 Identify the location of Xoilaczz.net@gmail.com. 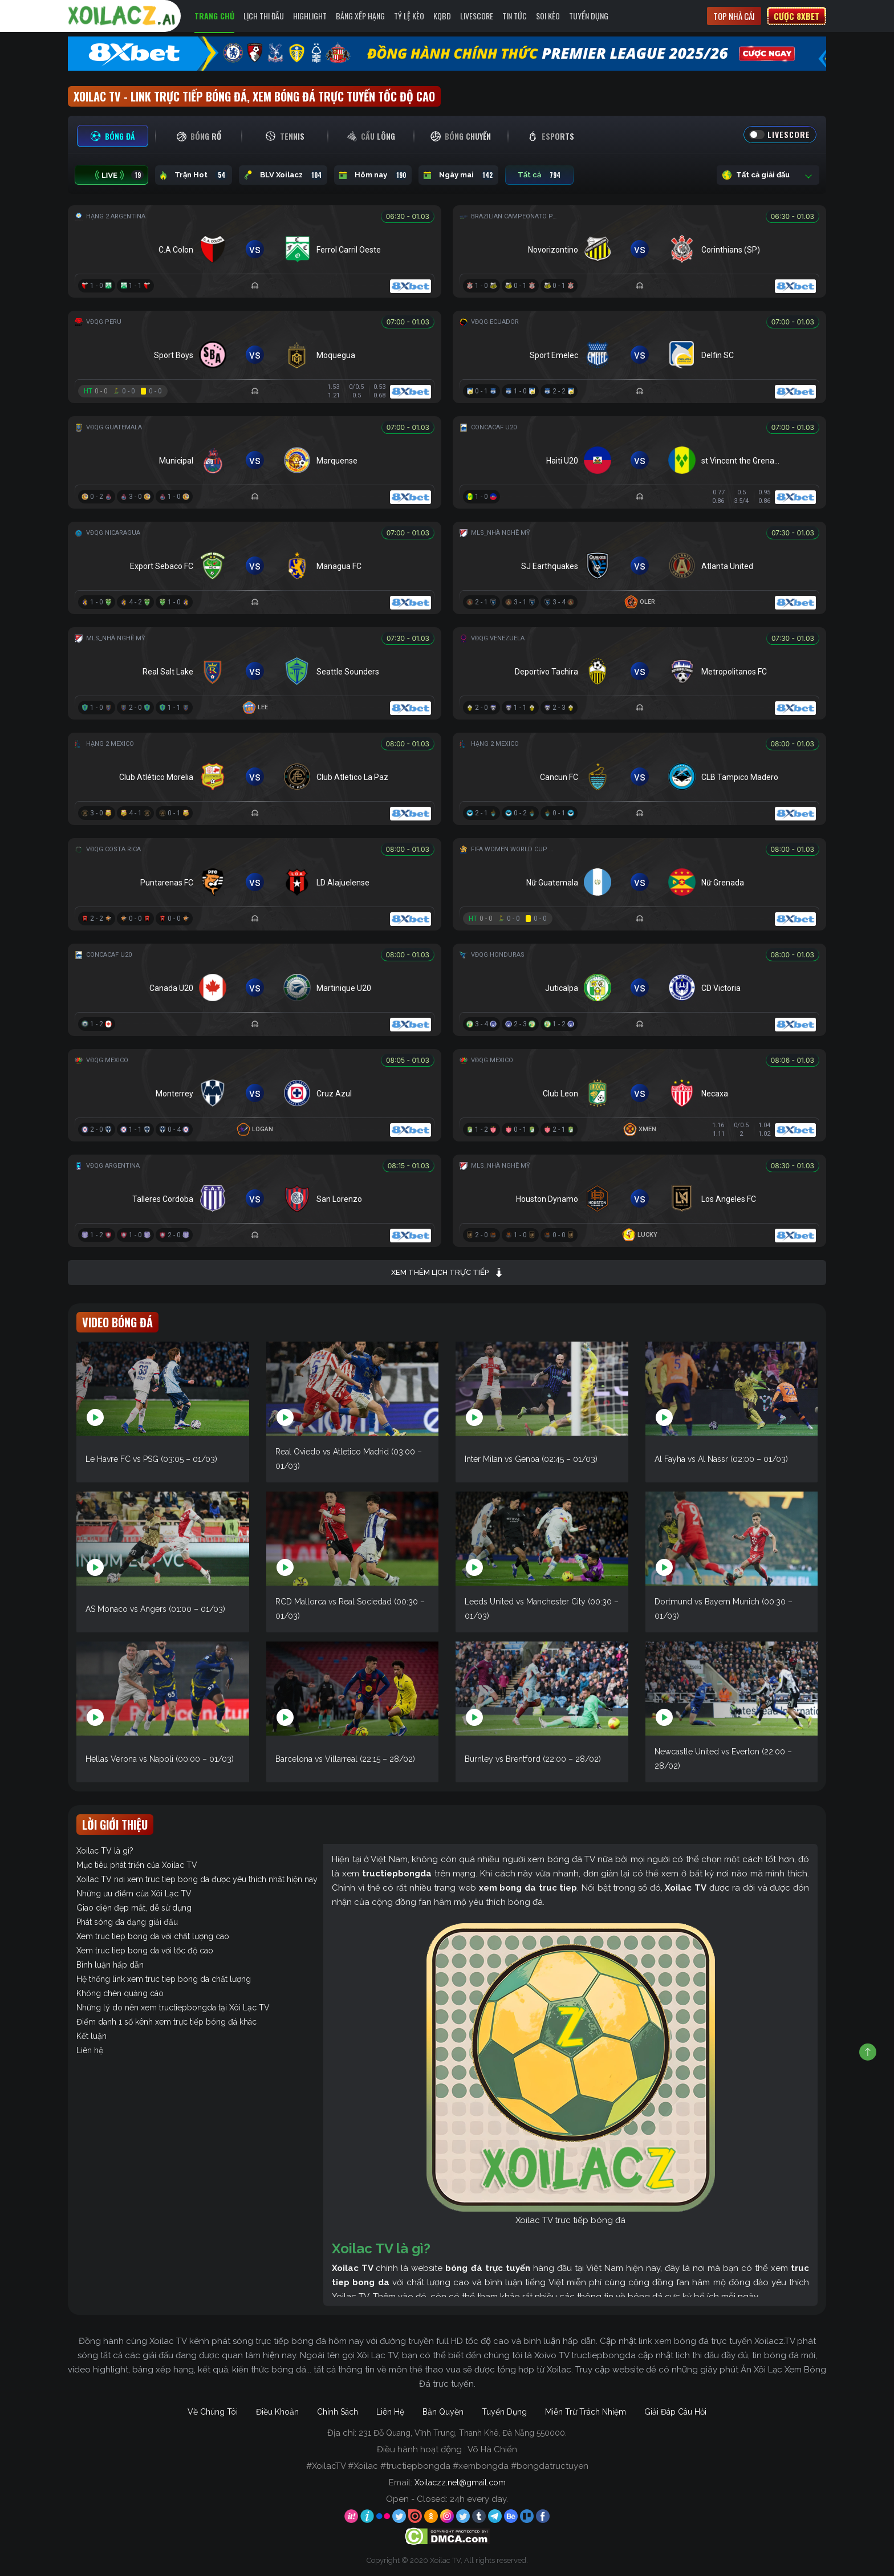
(460, 2482).